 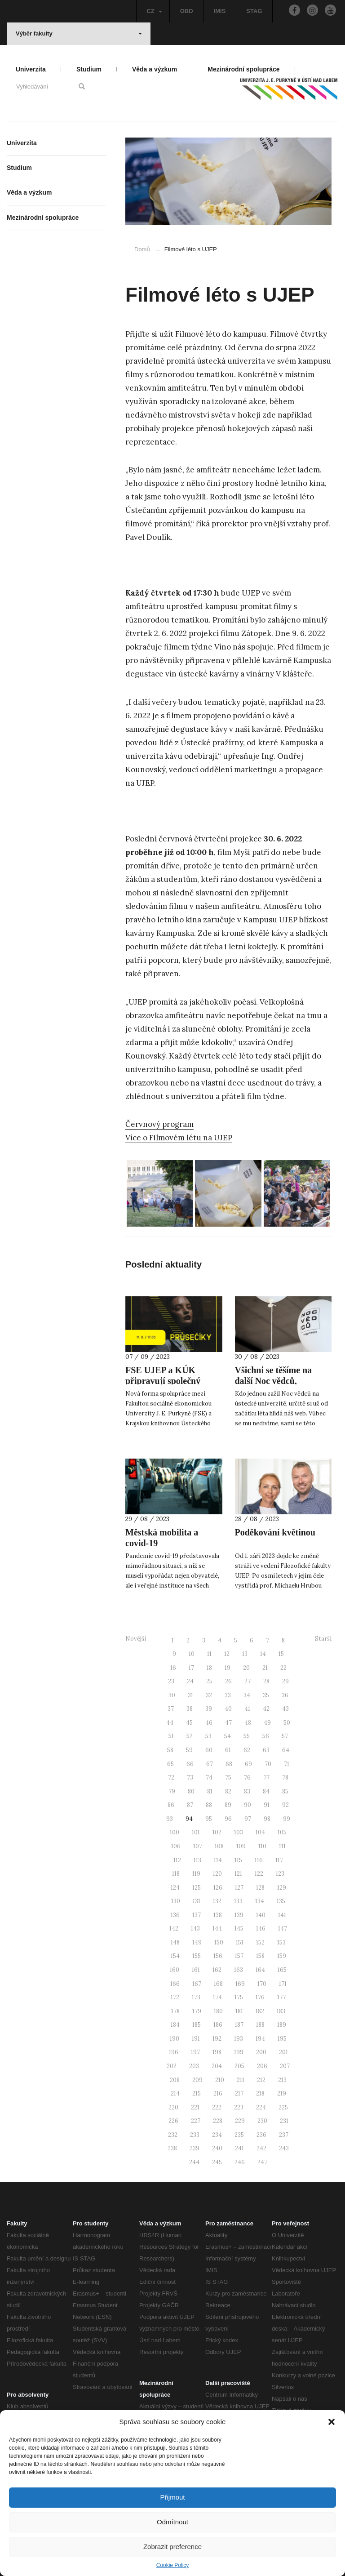 I want to click on 109, so click(x=241, y=1846).